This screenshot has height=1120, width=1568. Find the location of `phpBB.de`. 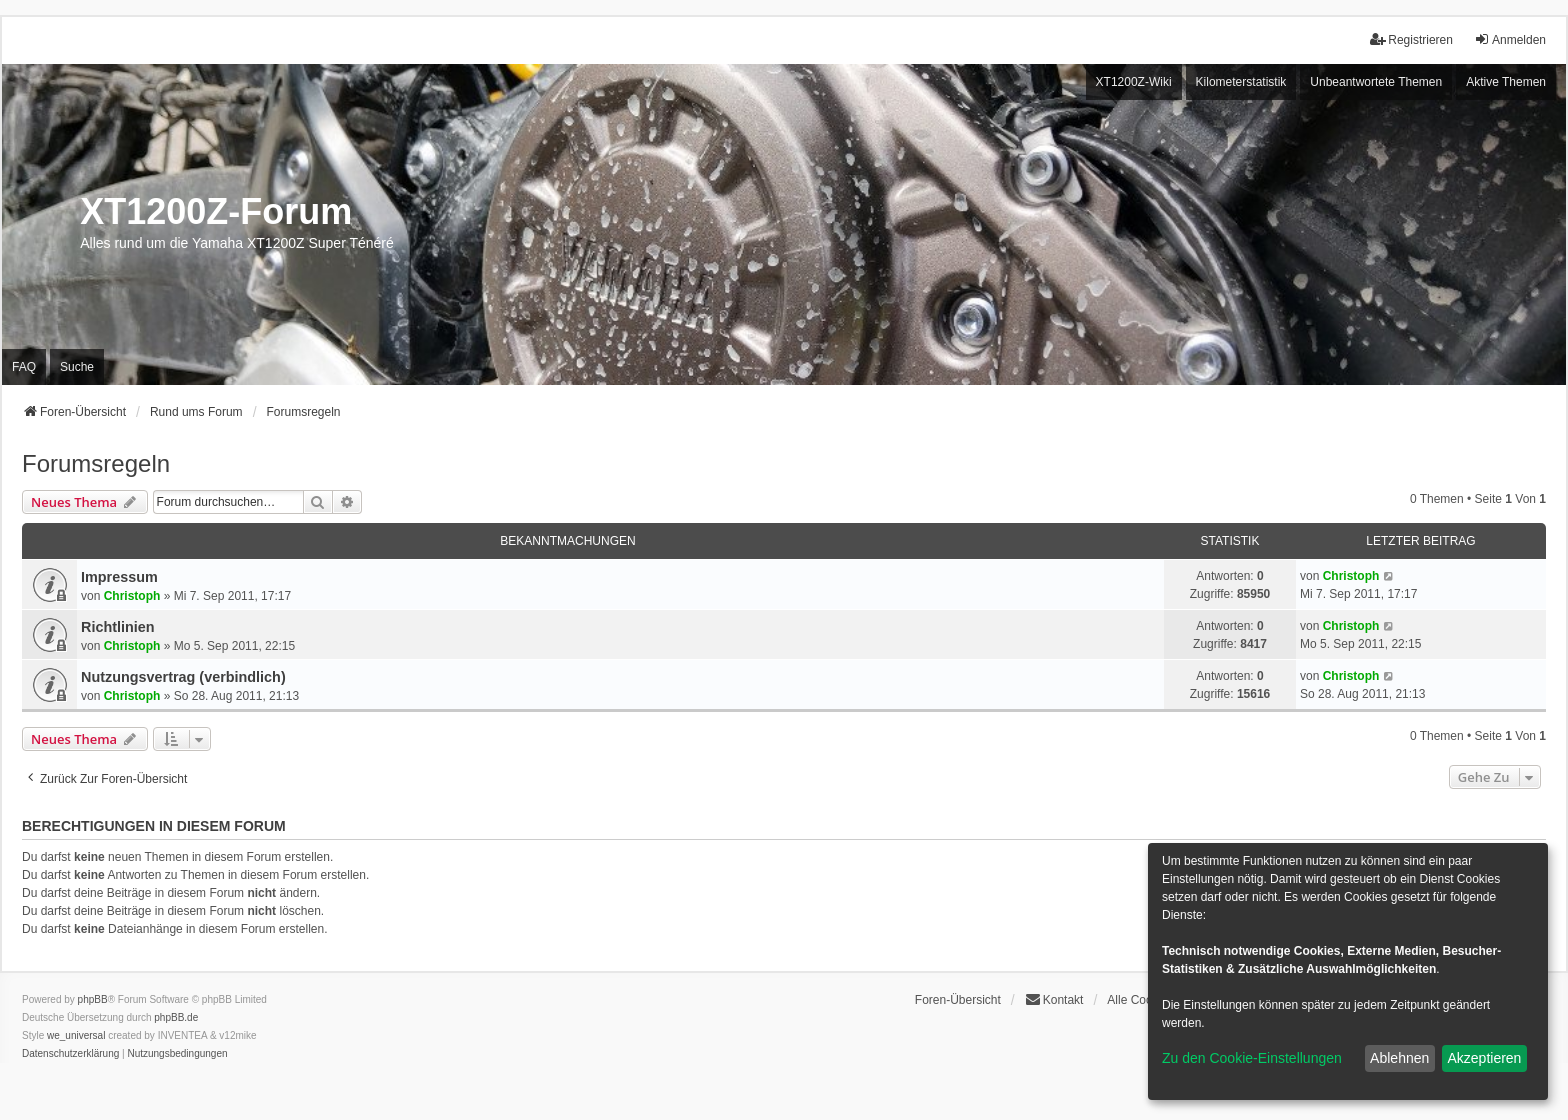

phpBB.de is located at coordinates (176, 1017).